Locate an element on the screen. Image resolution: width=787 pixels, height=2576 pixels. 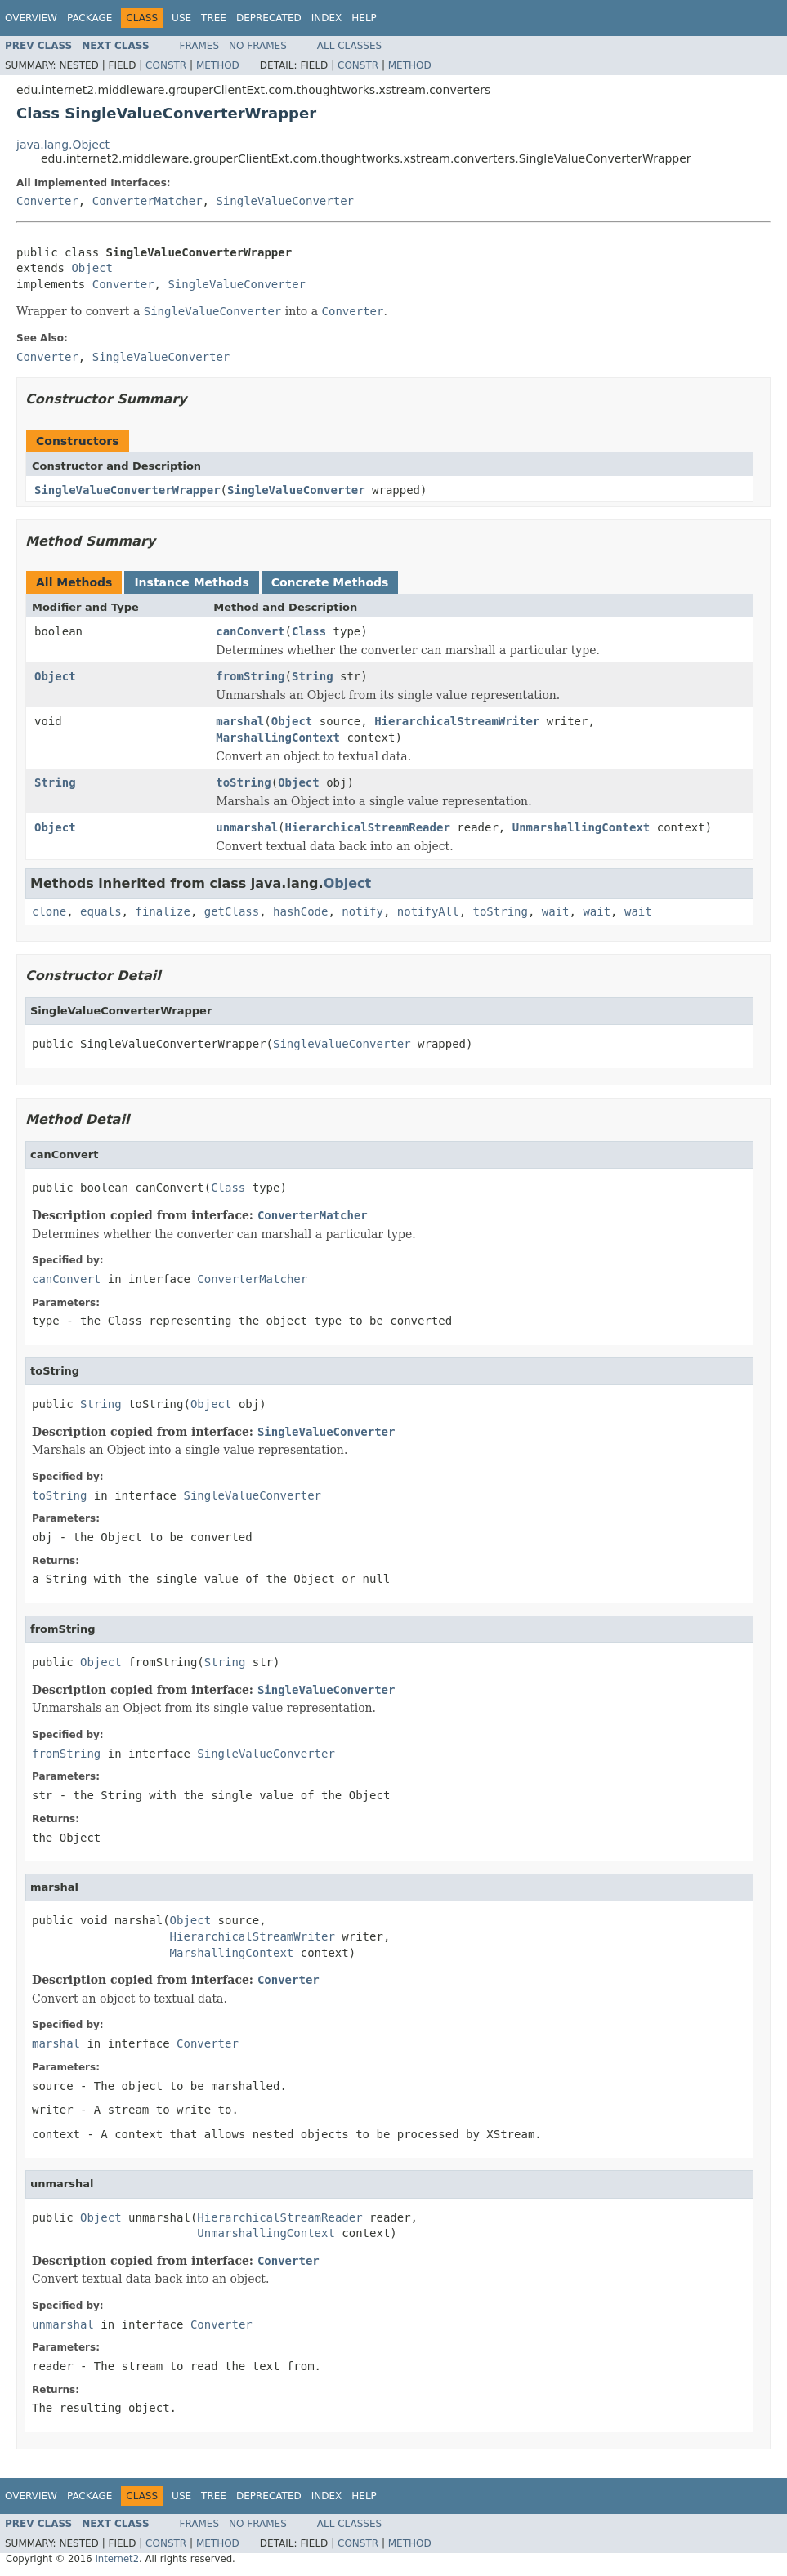
equals is located at coordinates (101, 911).